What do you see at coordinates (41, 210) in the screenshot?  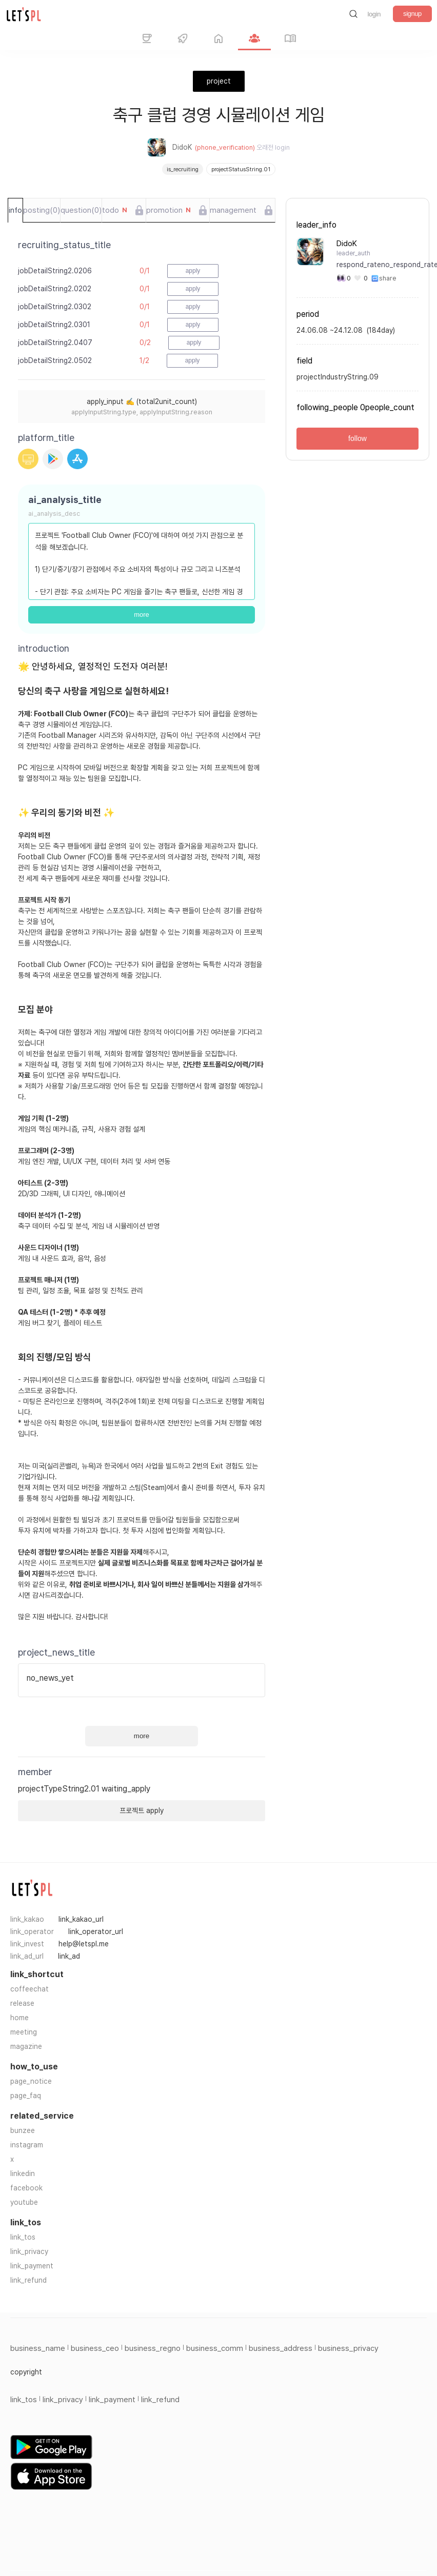 I see `posting(0)` at bounding box center [41, 210].